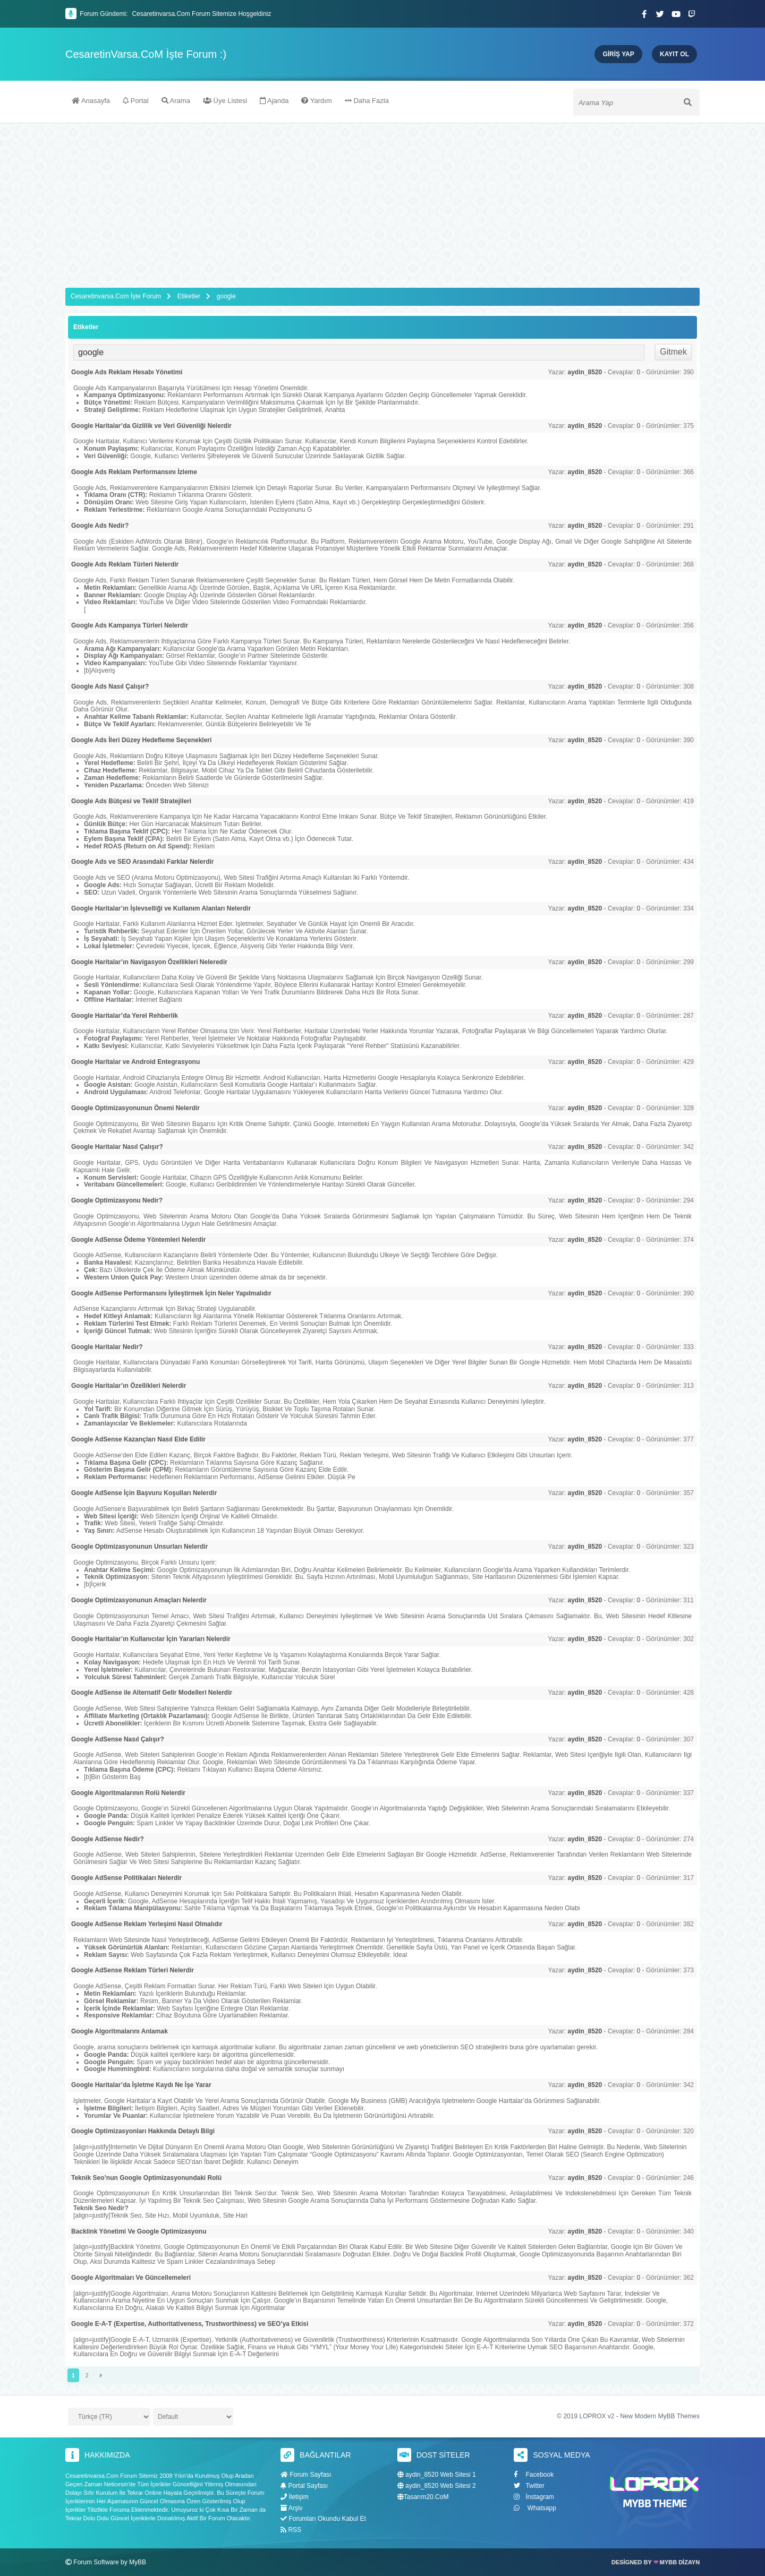  What do you see at coordinates (188, 296) in the screenshot?
I see `Etiketler` at bounding box center [188, 296].